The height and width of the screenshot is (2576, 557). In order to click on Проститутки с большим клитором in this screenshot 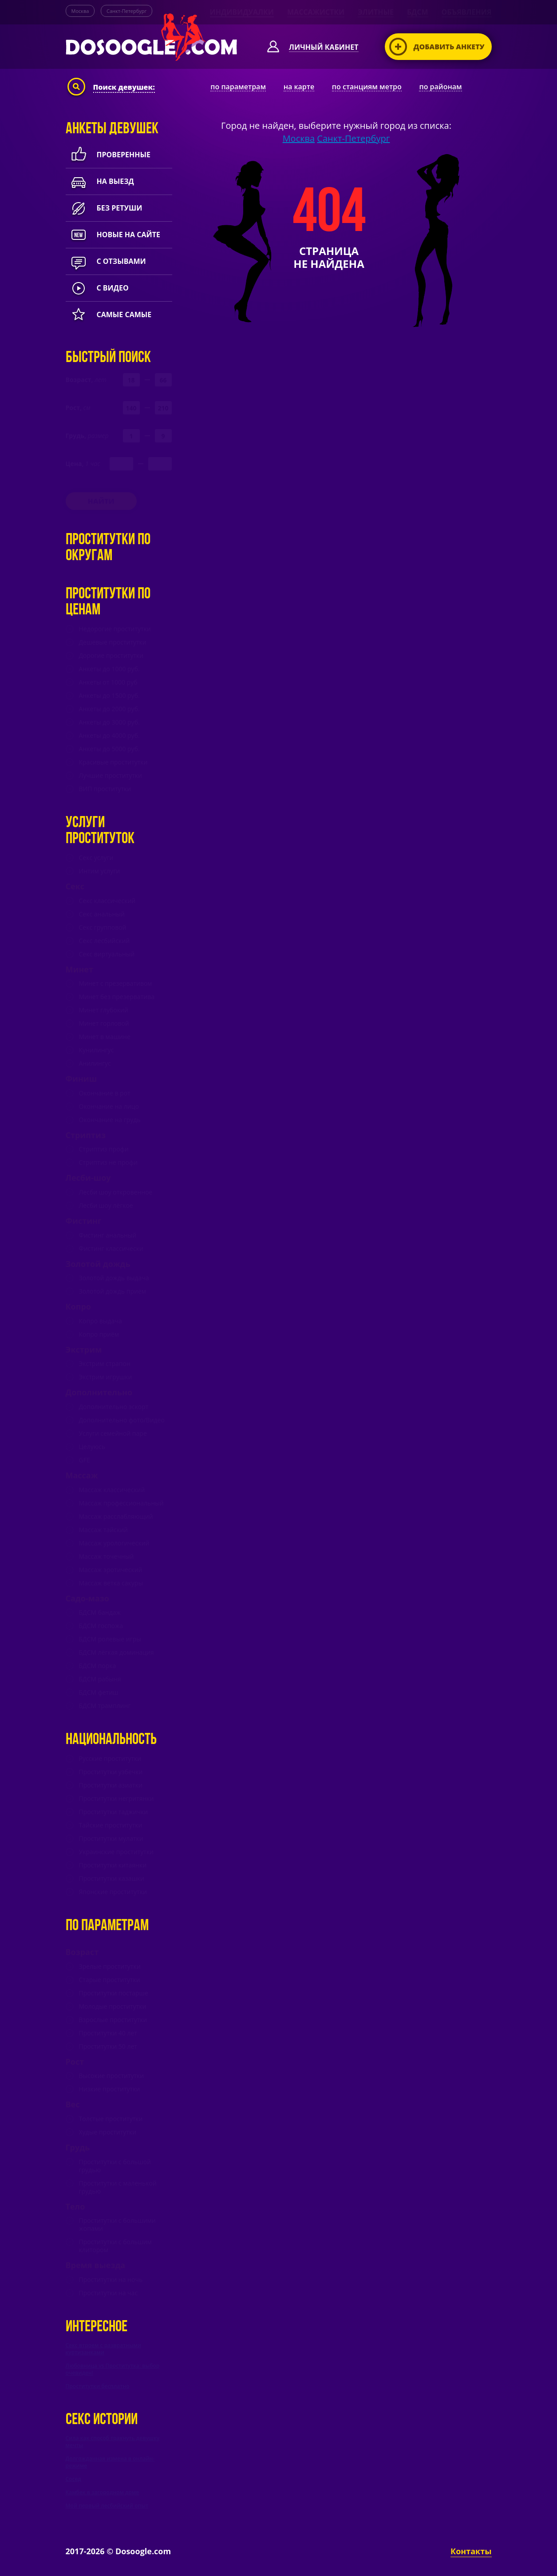, I will do `click(115, 2246)`.